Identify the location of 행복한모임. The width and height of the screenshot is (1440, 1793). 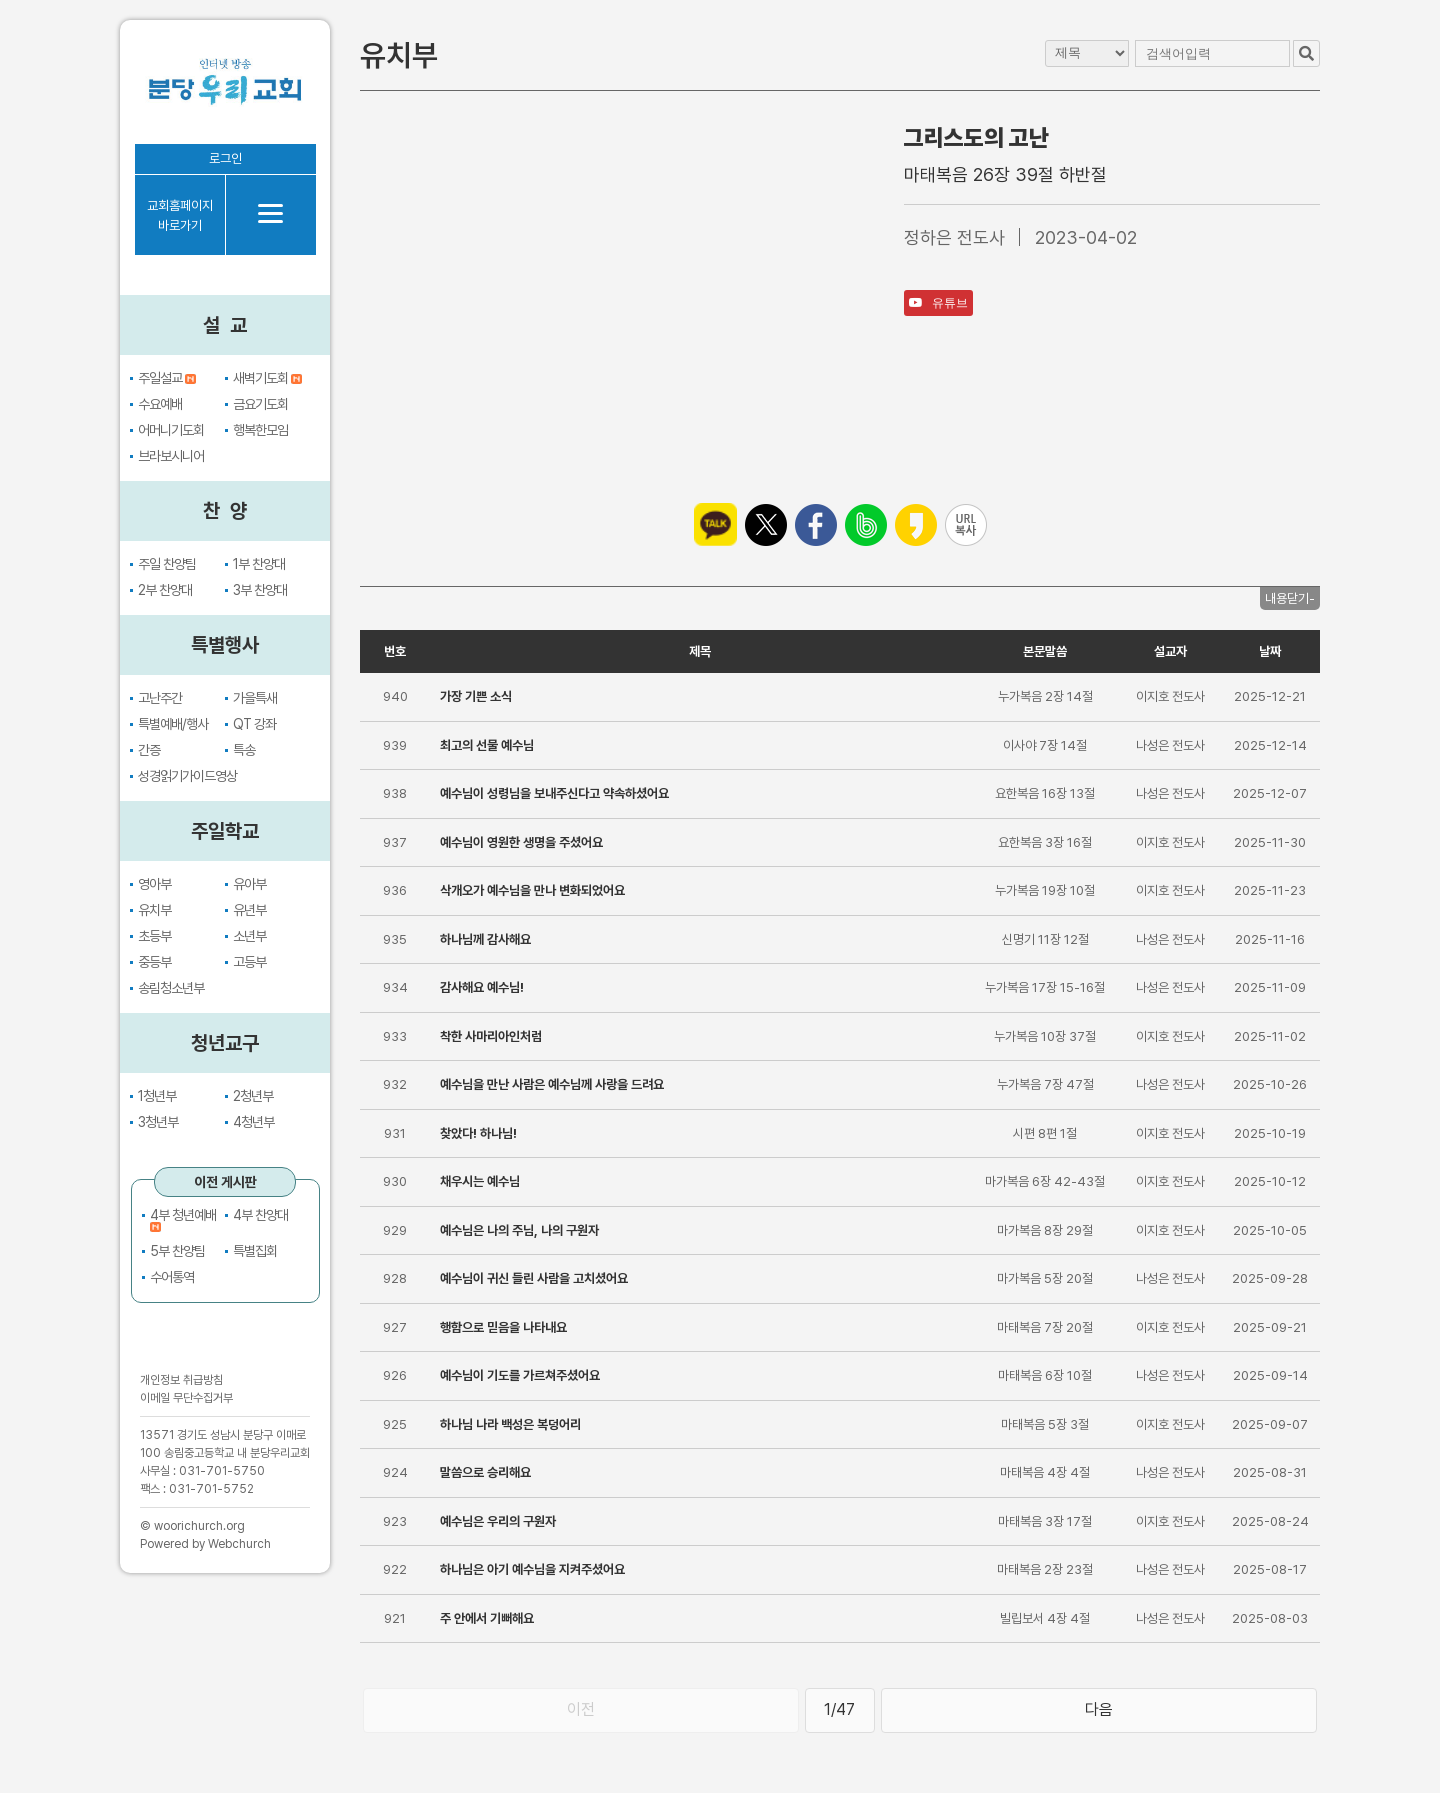
(260, 430).